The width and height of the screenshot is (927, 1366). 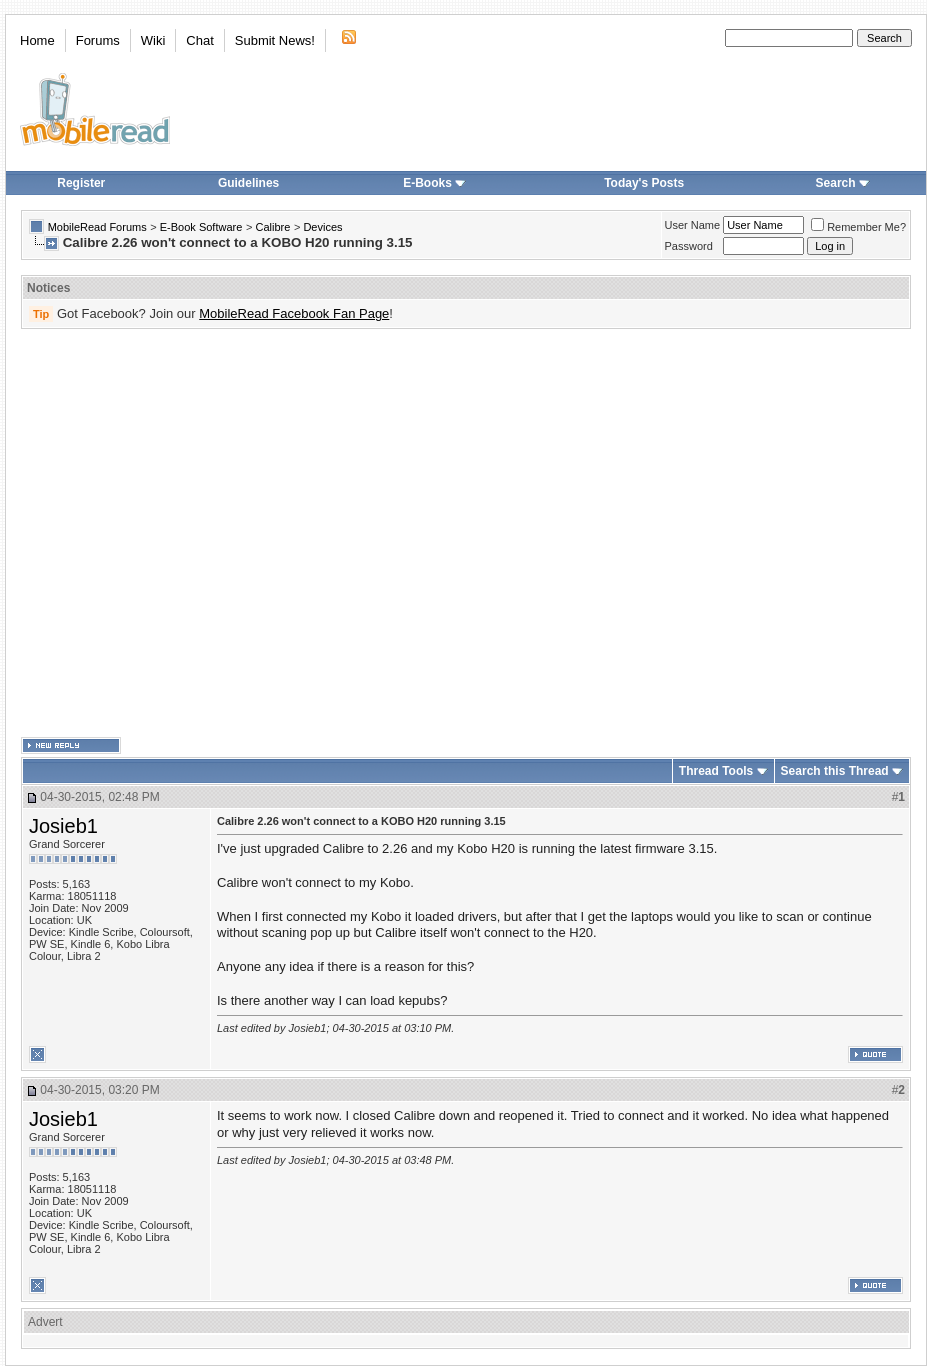 I want to click on [Advertisement], so click(x=187, y=533).